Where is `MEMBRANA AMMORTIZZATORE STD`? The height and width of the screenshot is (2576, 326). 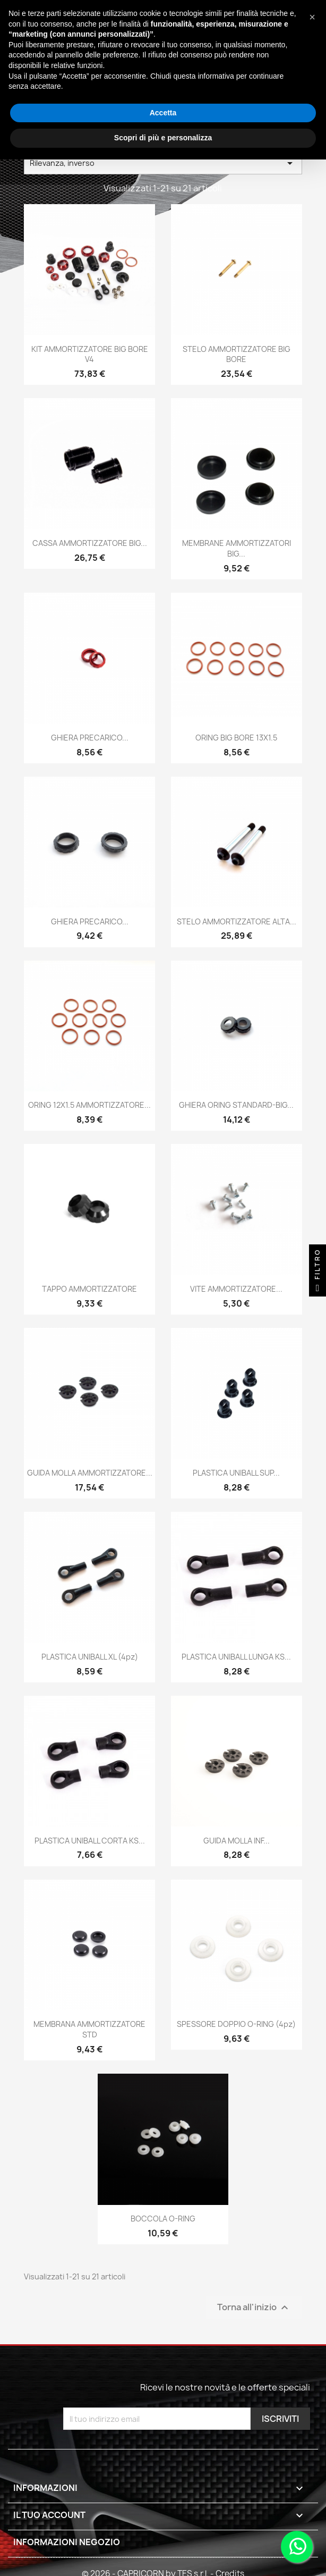 MEMBRANA AMMORTIZZATORE STD is located at coordinates (89, 2029).